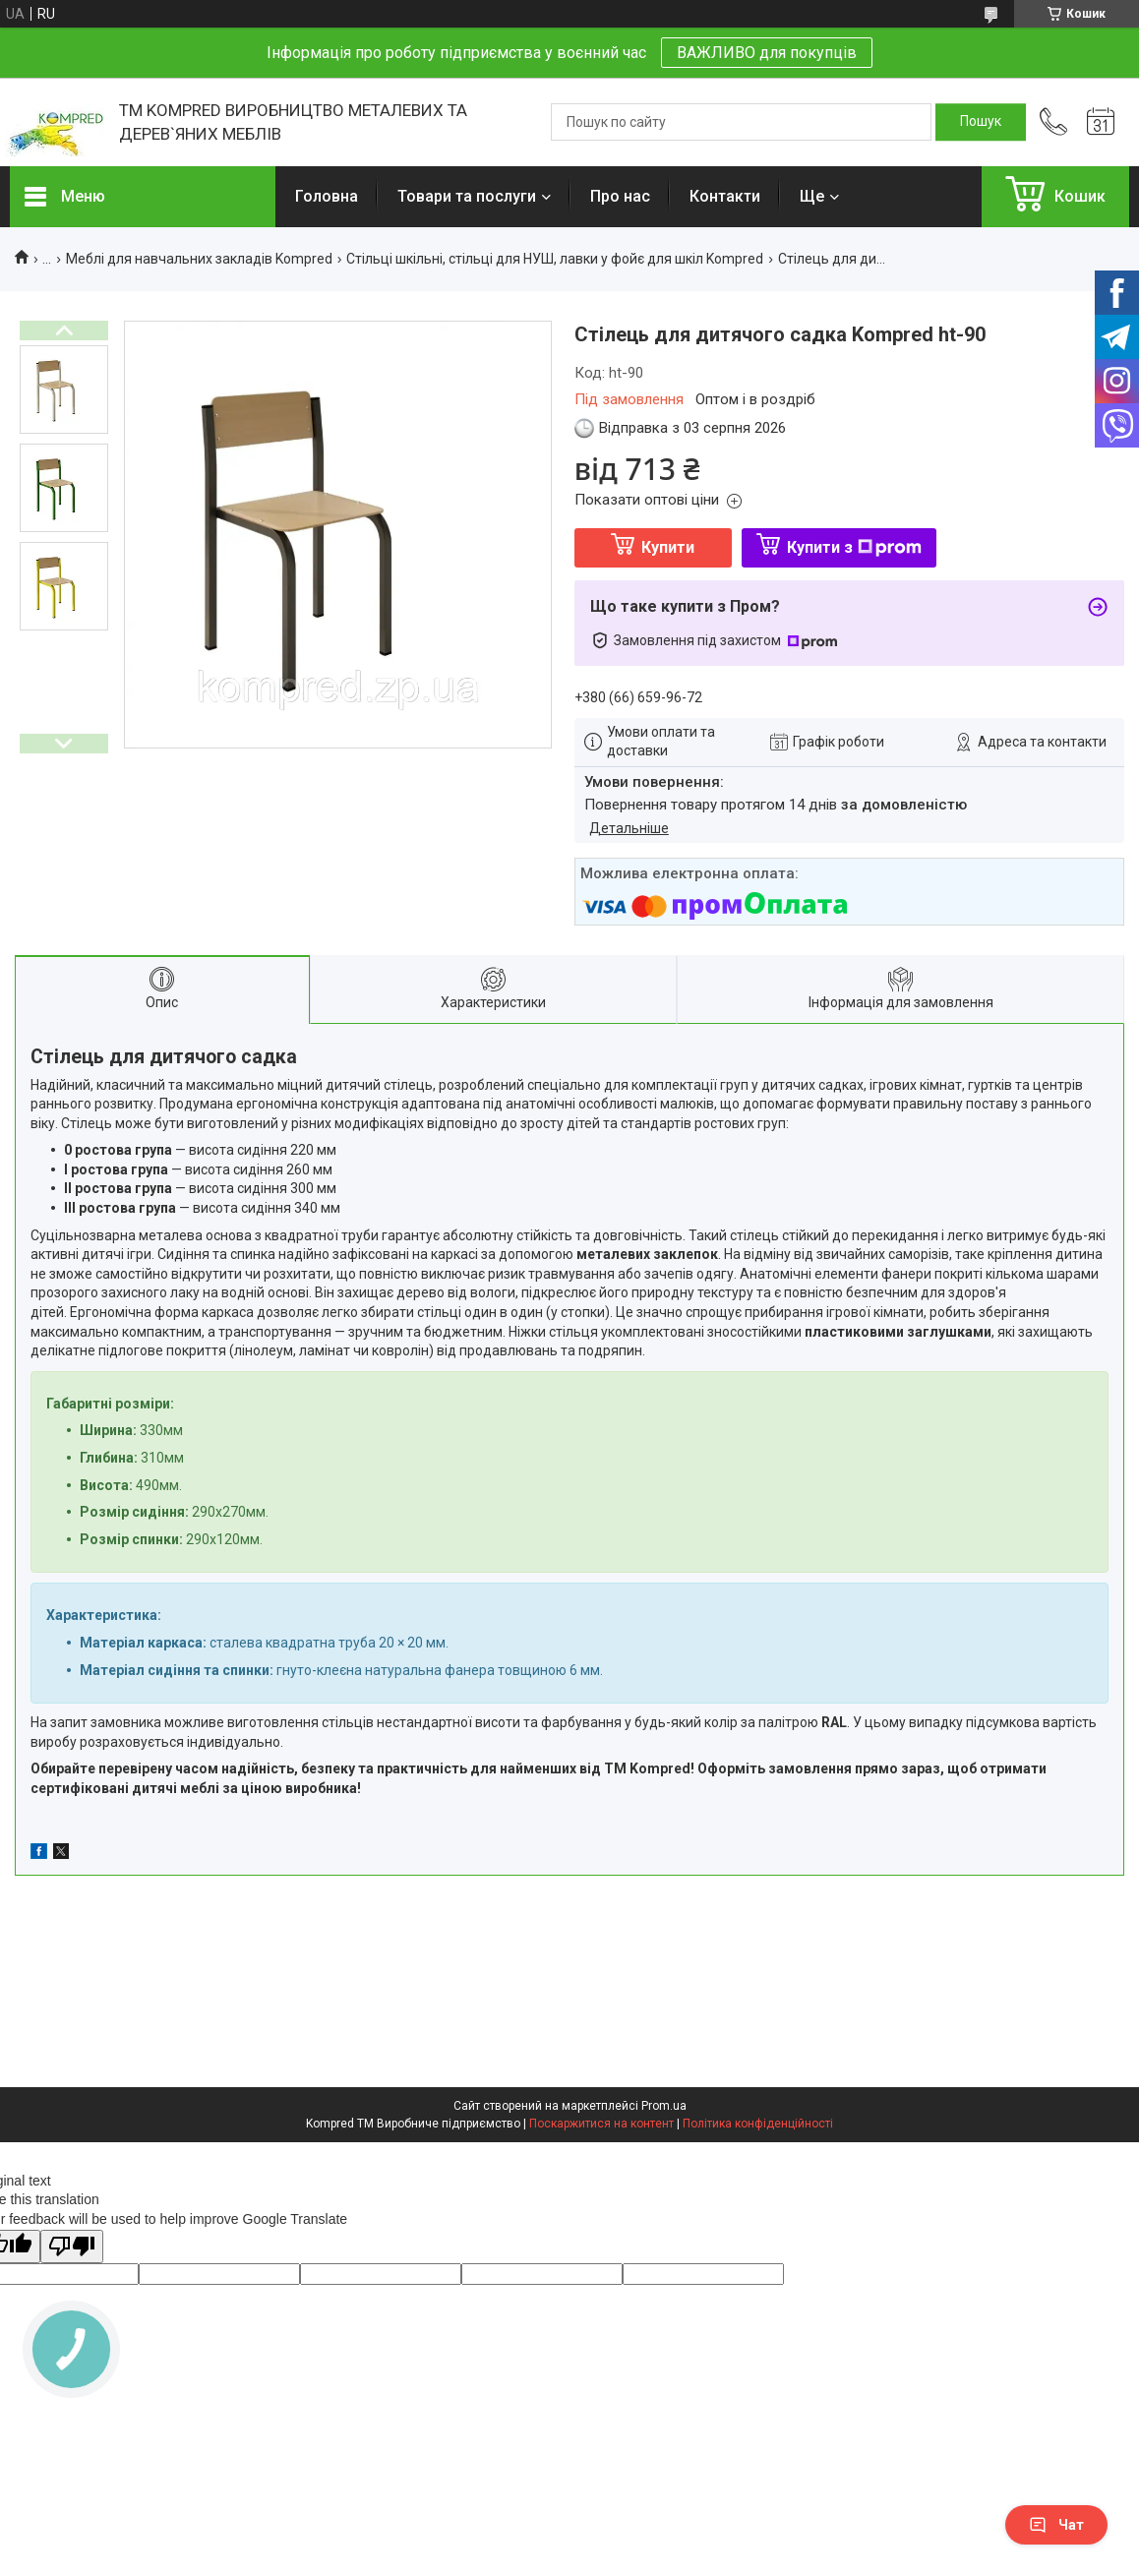 The height and width of the screenshot is (2576, 1139). Describe the element at coordinates (767, 52) in the screenshot. I see `ВАЖЛИВО для покупців` at that location.